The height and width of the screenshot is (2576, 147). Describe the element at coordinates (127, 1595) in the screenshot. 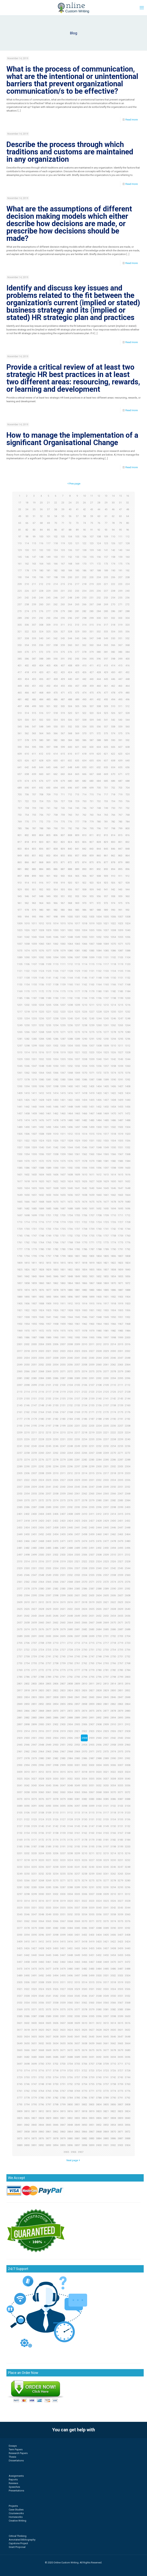

I see `2608` at that location.